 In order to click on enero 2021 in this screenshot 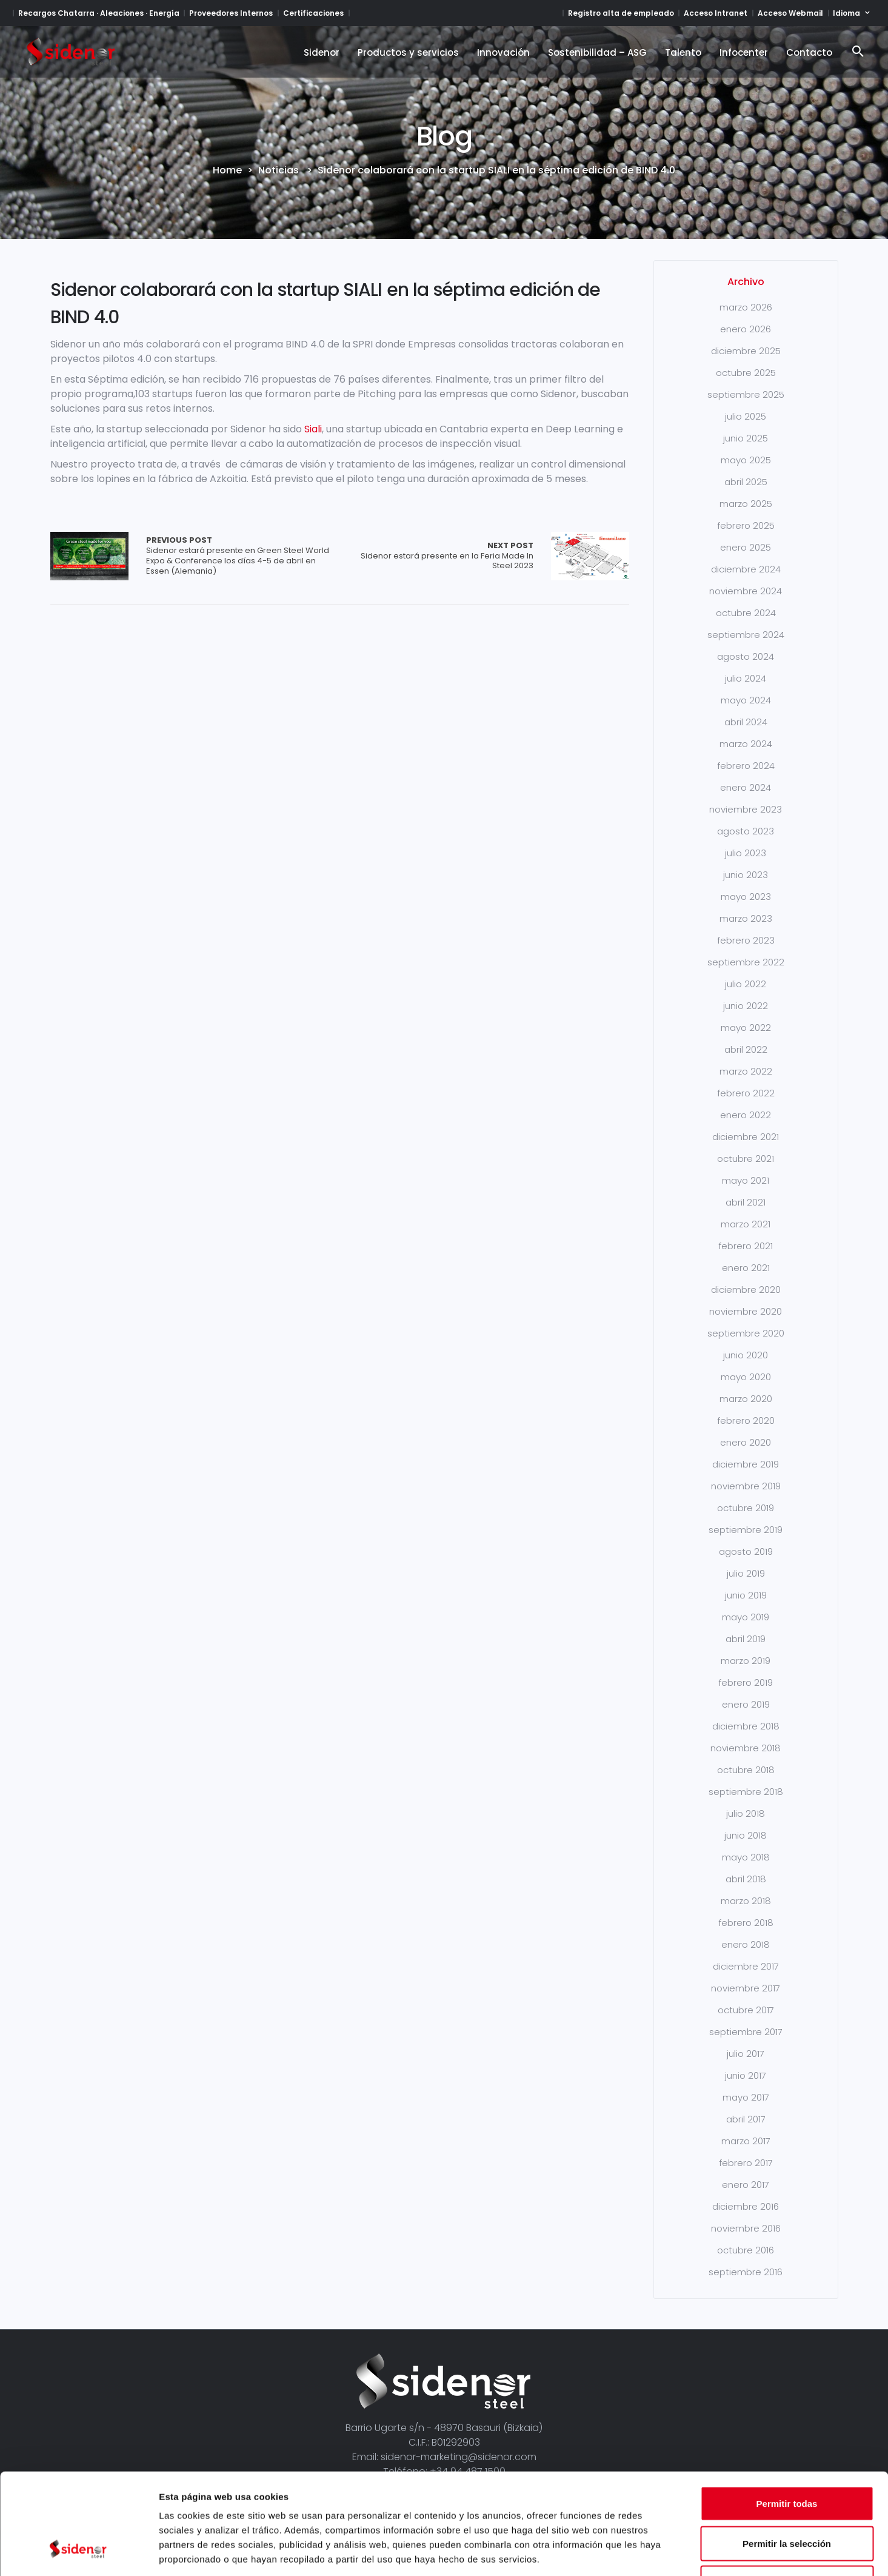, I will do `click(746, 1267)`.